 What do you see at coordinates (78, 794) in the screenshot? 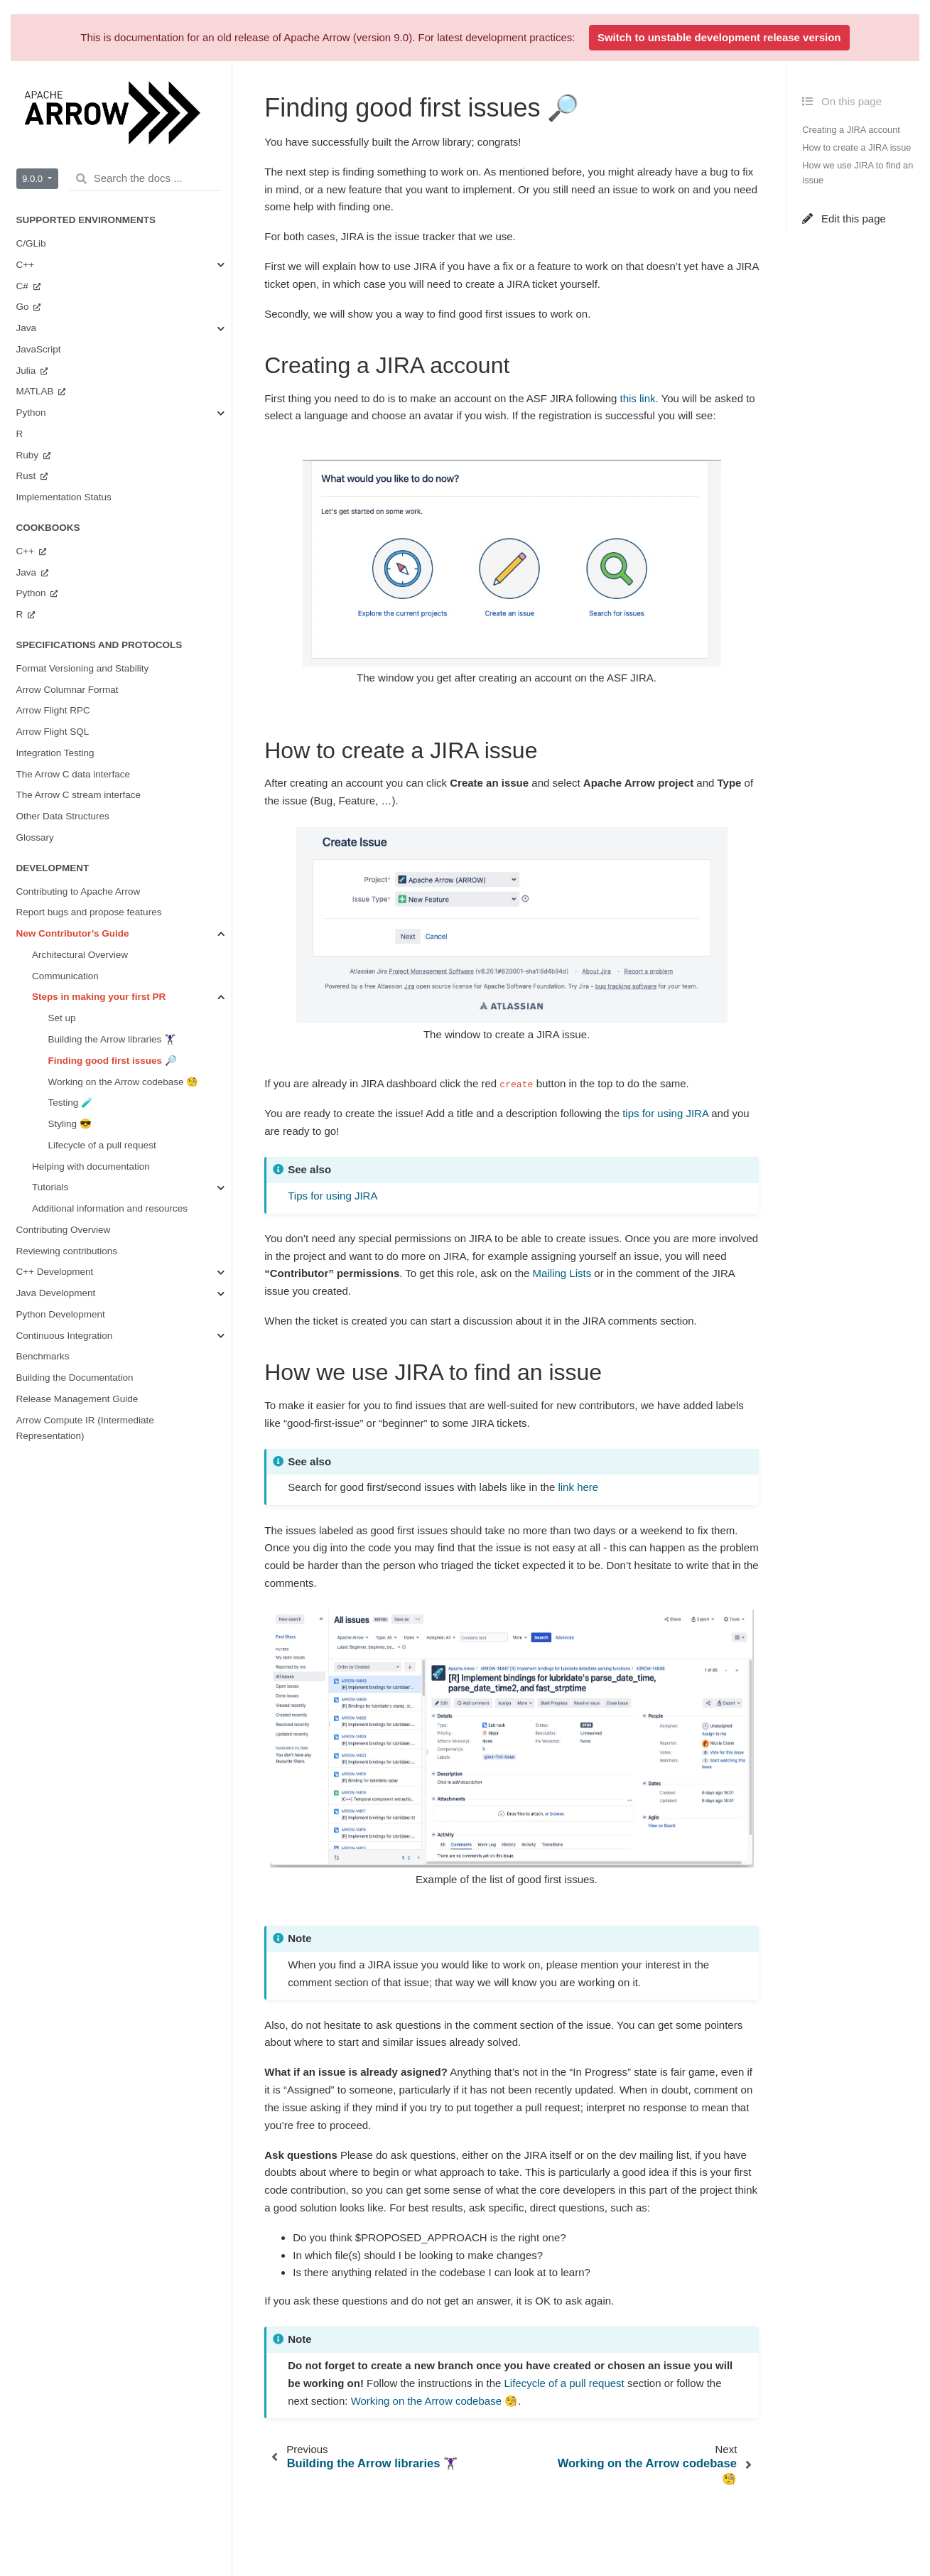
I see `The Arrow C stream interface` at bounding box center [78, 794].